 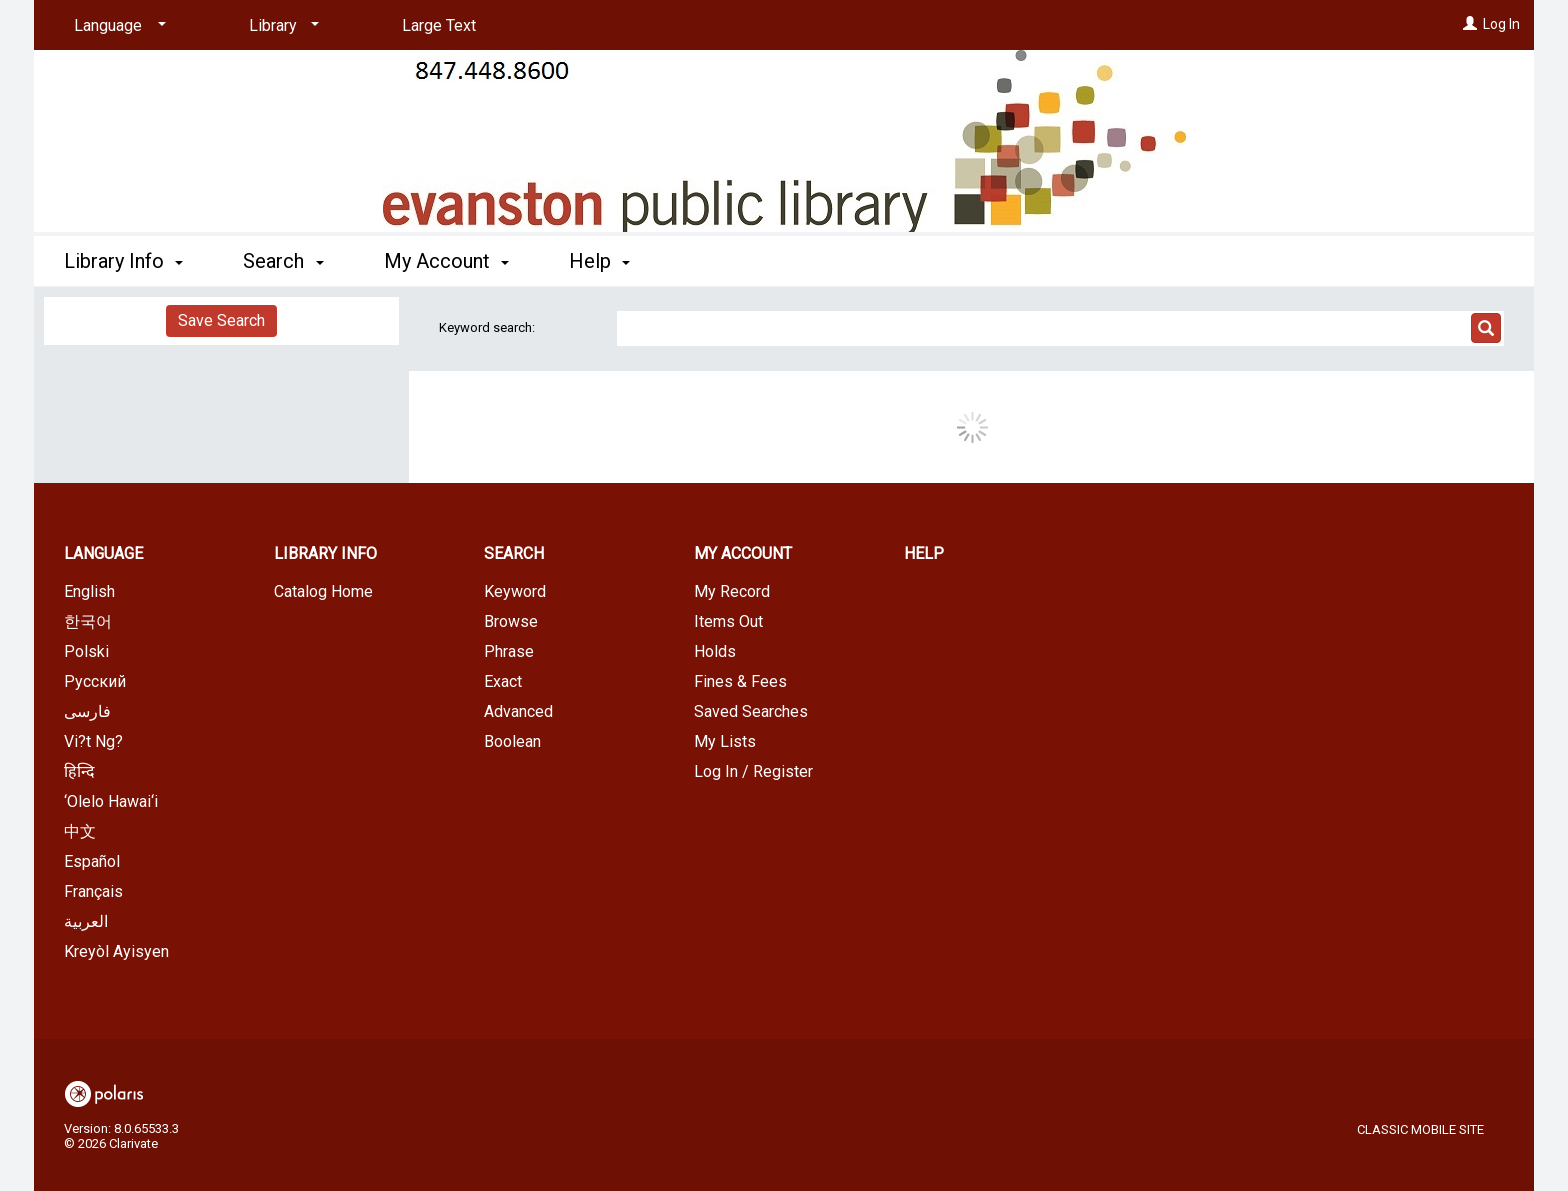 I want to click on English, so click(x=89, y=591).